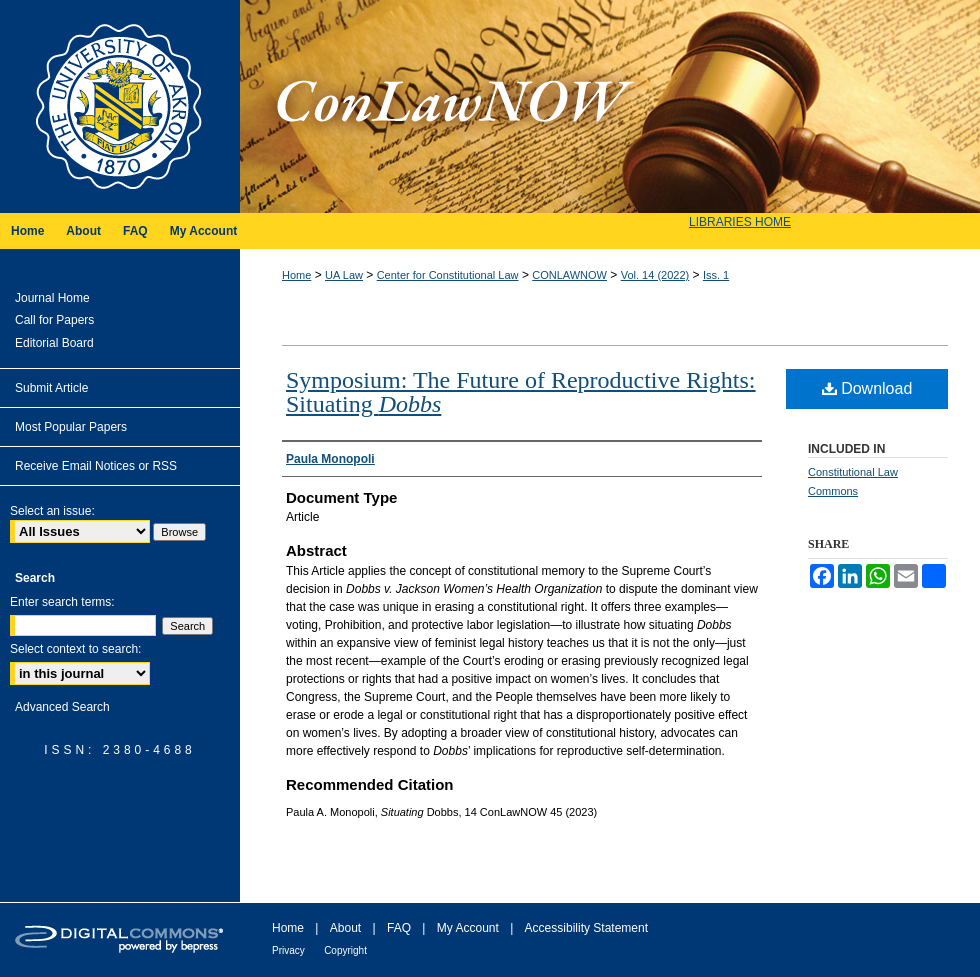  What do you see at coordinates (62, 602) in the screenshot?
I see `Enter search terms:` at bounding box center [62, 602].